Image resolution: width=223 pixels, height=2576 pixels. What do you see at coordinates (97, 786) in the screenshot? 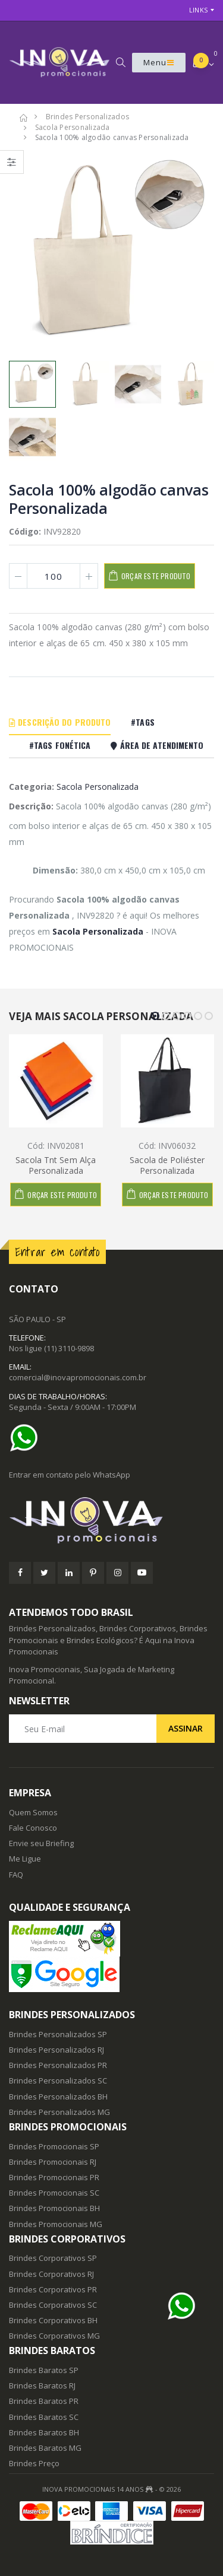
I see `Sacola Personalizada` at bounding box center [97, 786].